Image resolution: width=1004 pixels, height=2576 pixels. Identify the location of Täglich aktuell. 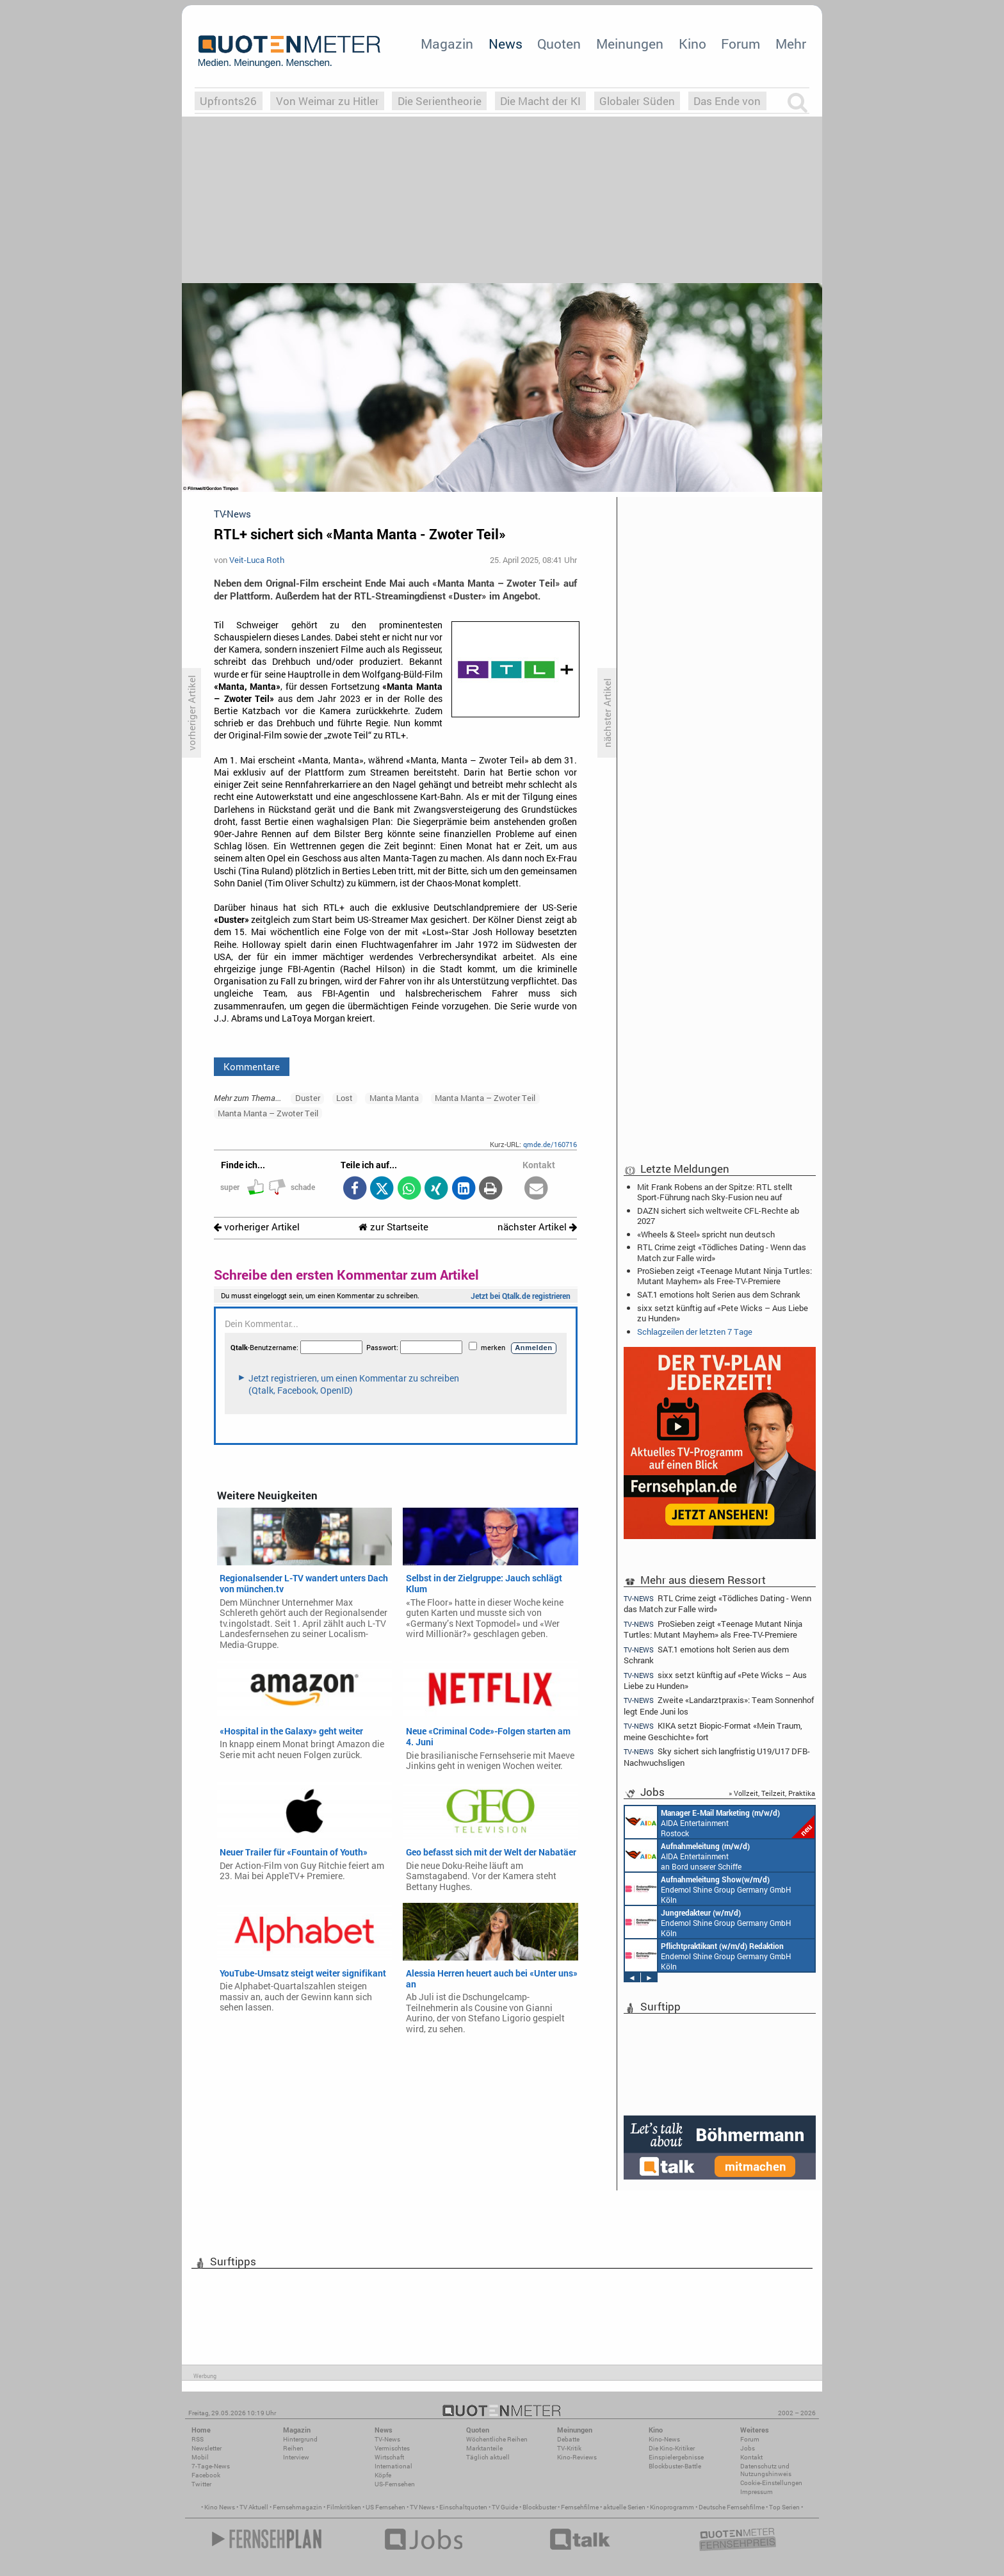
(488, 2457).